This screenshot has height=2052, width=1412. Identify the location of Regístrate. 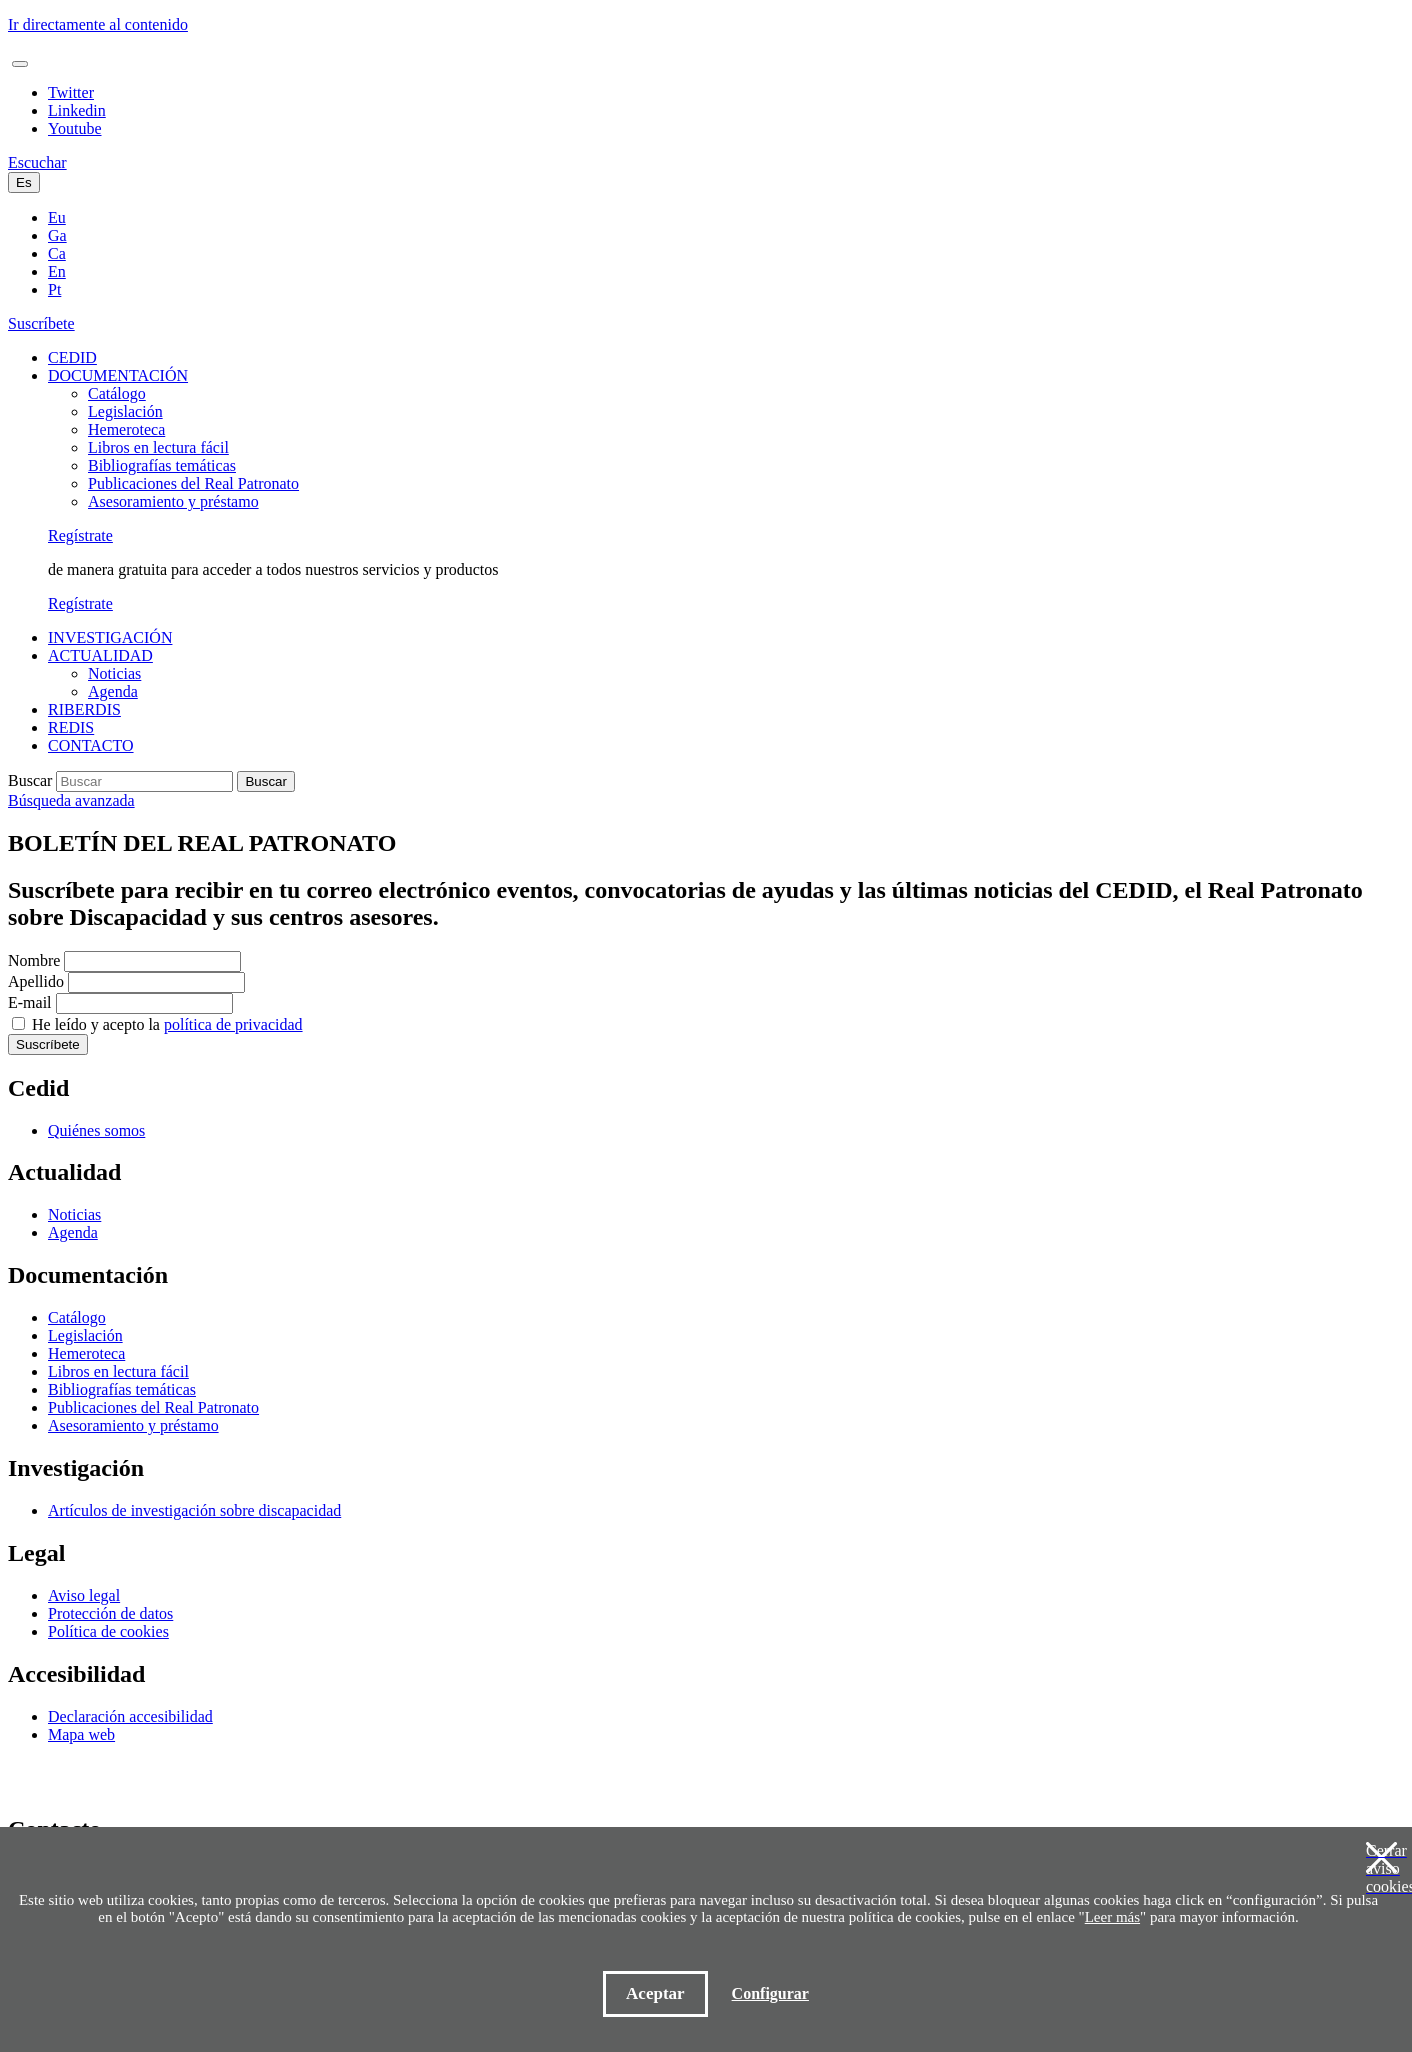
(80, 535).